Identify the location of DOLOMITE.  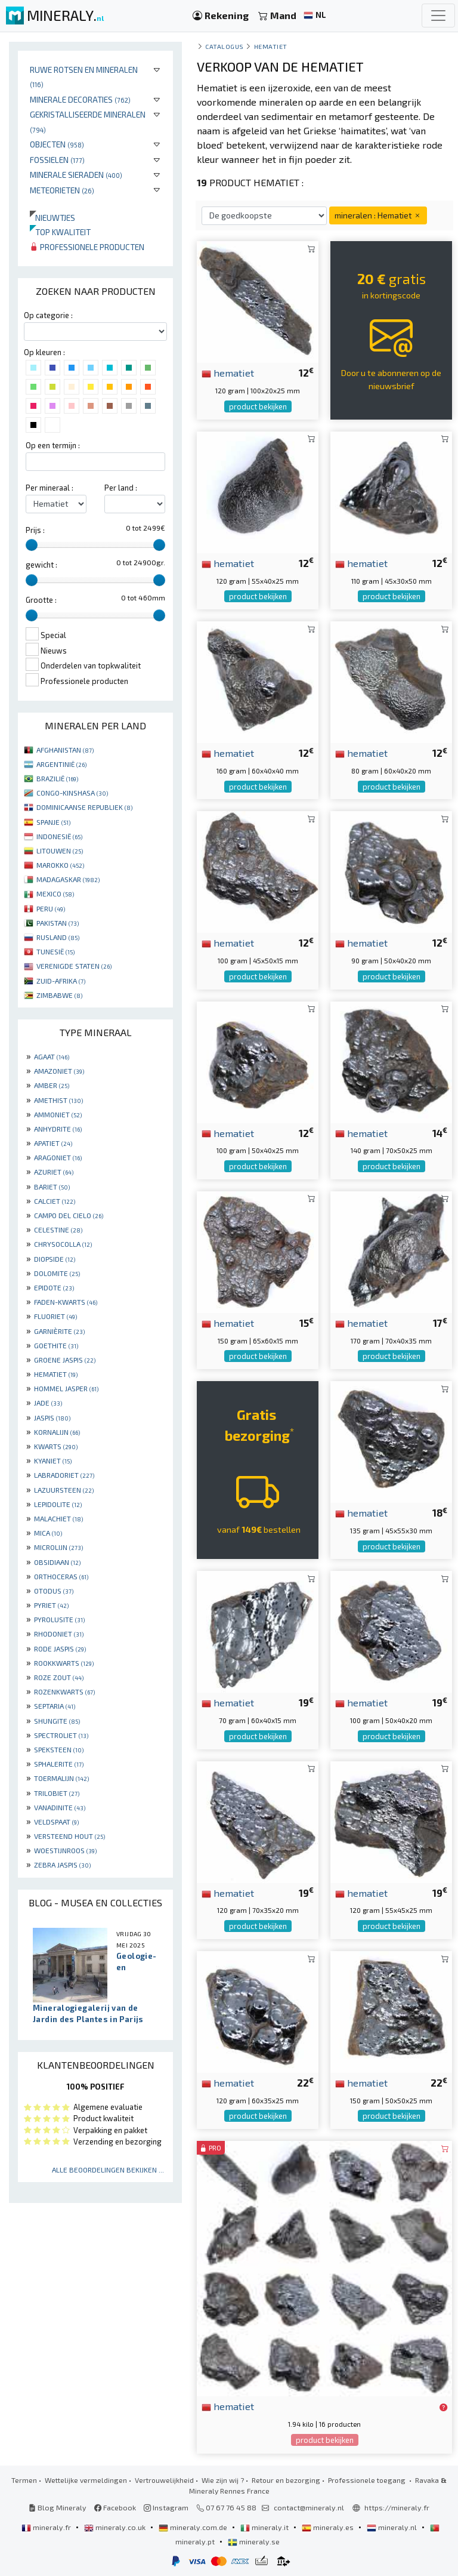
(57, 1273).